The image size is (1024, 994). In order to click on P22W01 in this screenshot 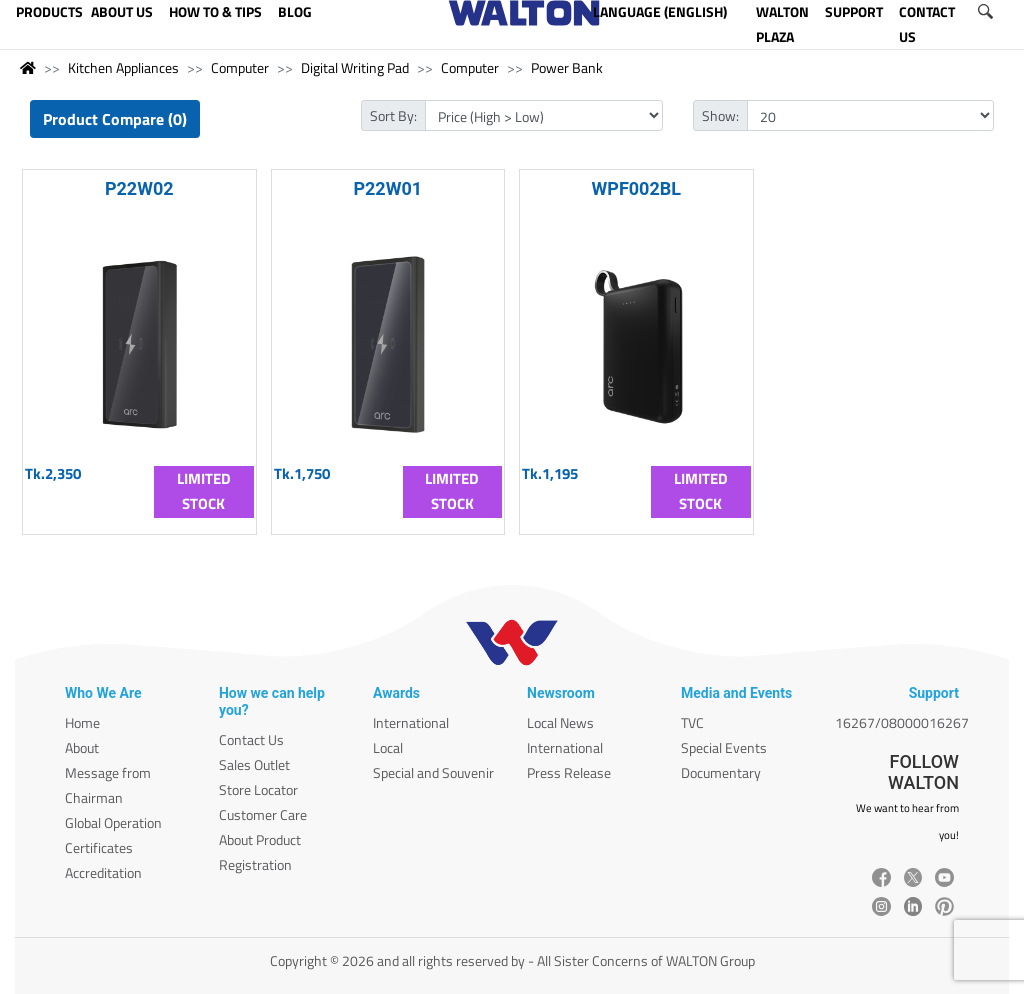, I will do `click(387, 188)`.